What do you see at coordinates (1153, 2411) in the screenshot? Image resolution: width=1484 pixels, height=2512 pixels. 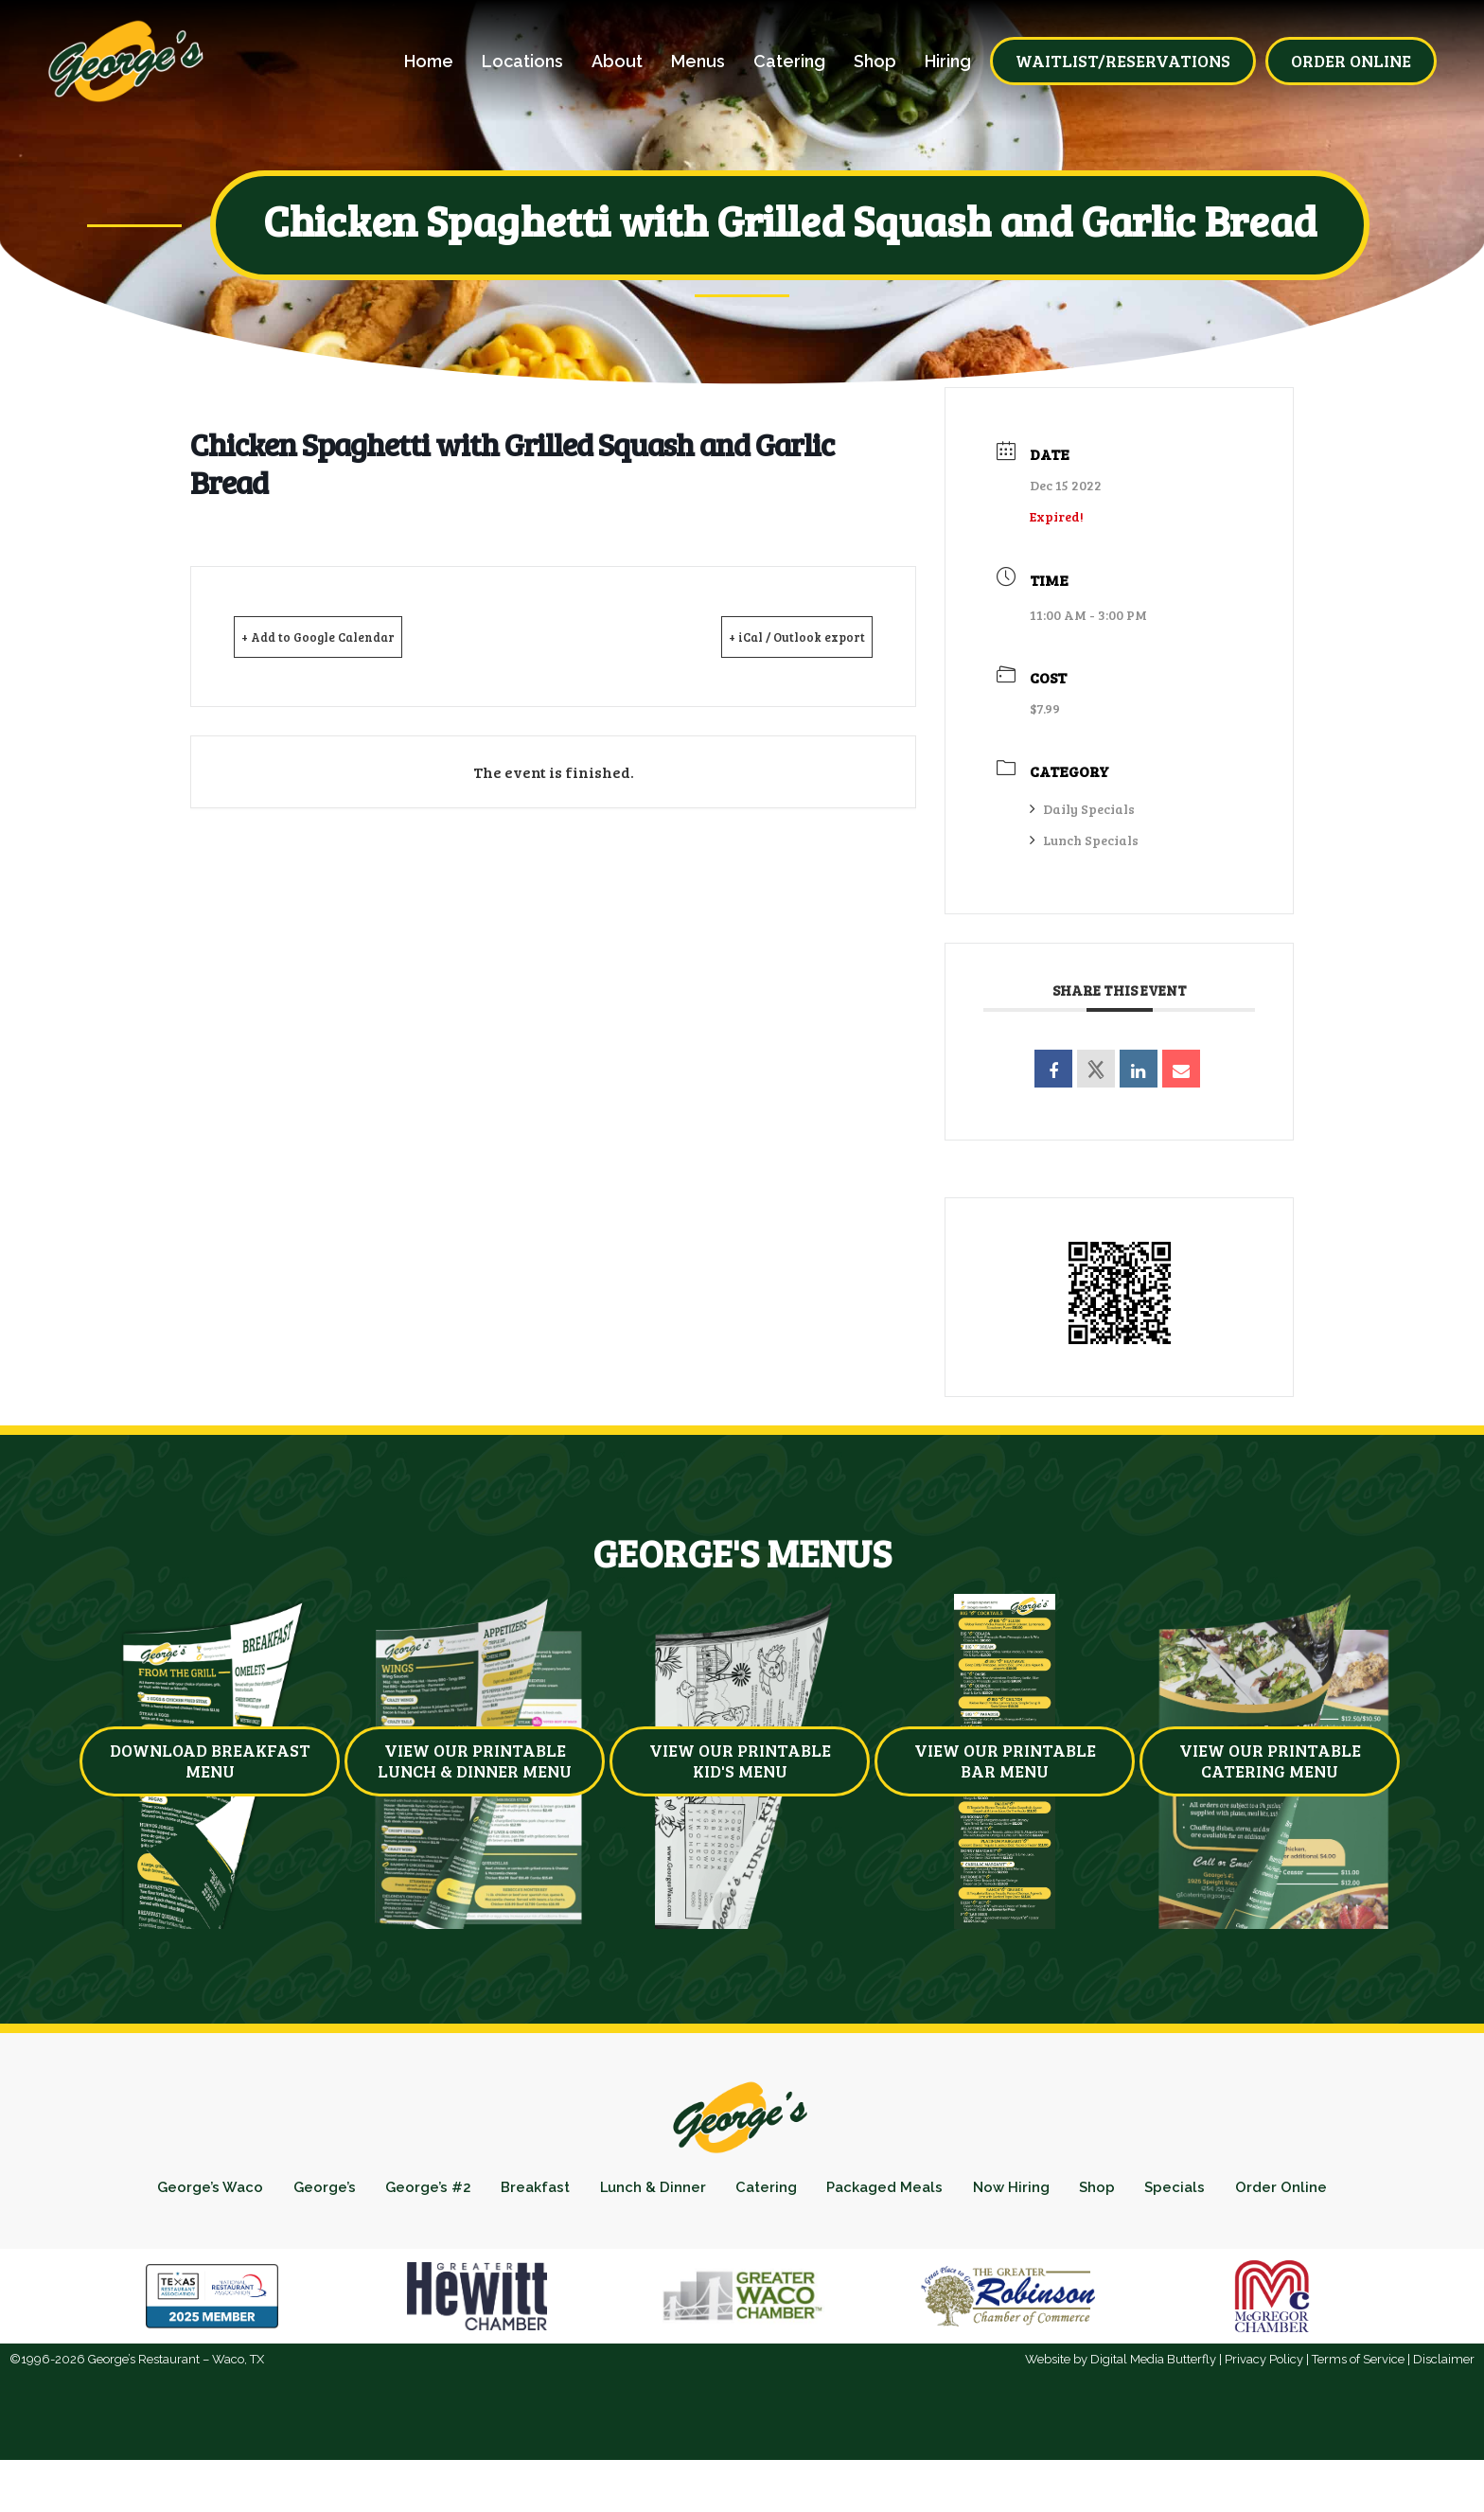 I see `Digital Media Butterfly` at bounding box center [1153, 2411].